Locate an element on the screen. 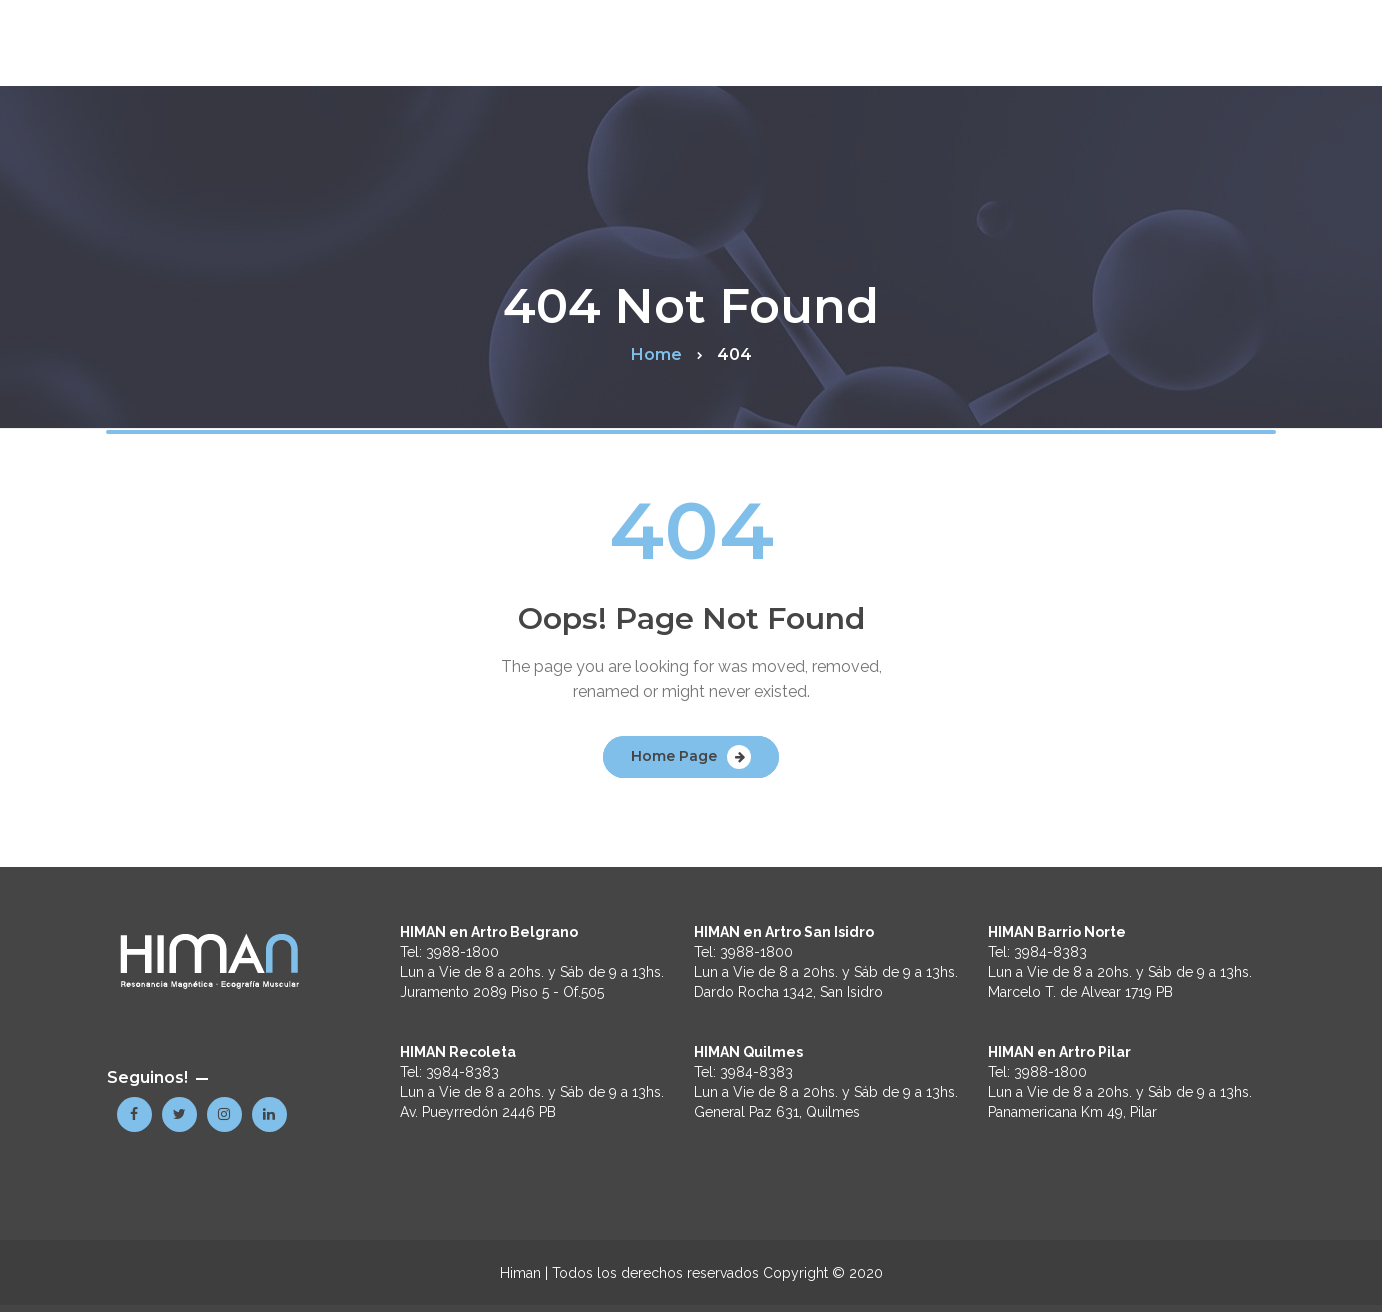 Image resolution: width=1382 pixels, height=1312 pixels. 3988-1800 is located at coordinates (462, 952).